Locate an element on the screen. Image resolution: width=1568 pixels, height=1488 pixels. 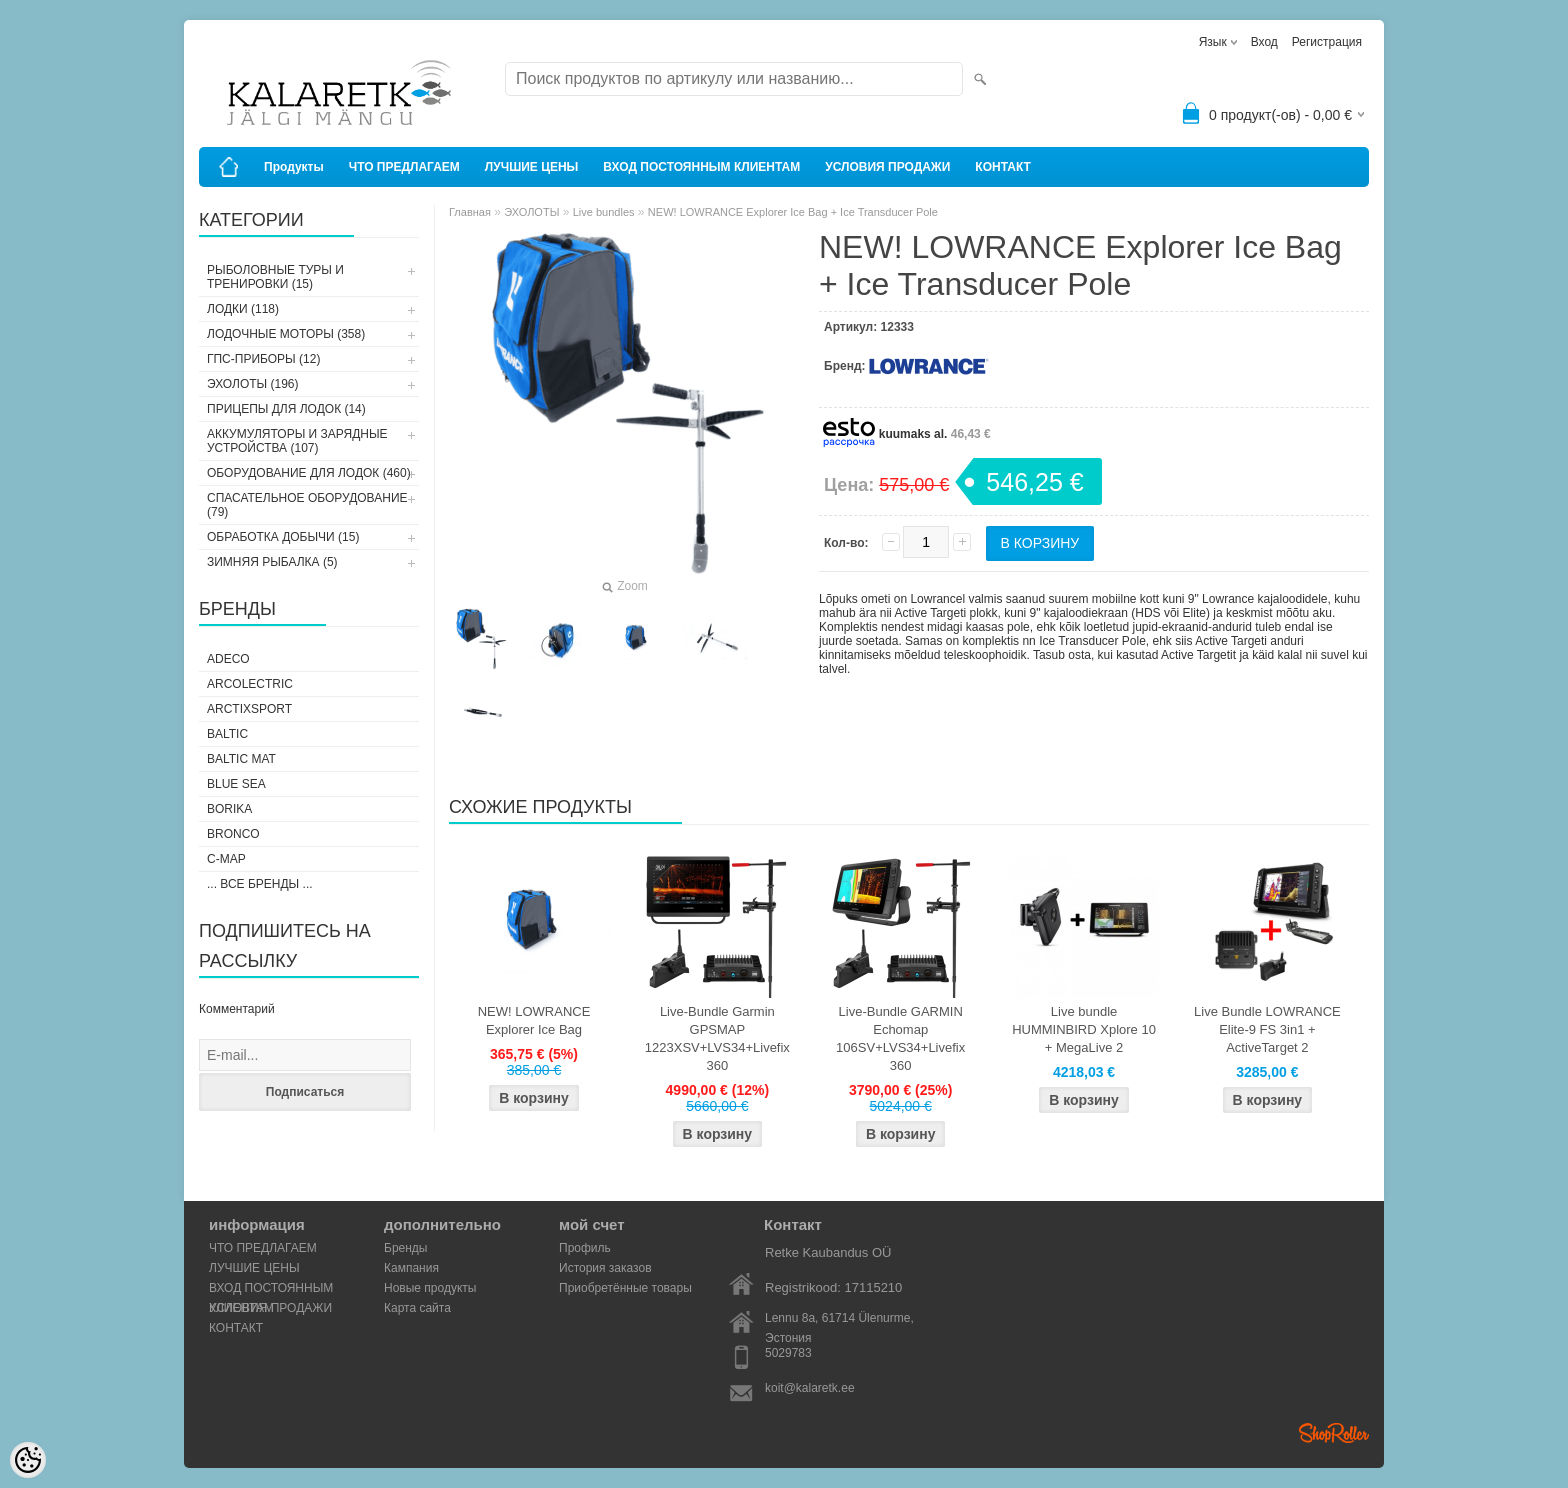
Карта сайта is located at coordinates (417, 1308).